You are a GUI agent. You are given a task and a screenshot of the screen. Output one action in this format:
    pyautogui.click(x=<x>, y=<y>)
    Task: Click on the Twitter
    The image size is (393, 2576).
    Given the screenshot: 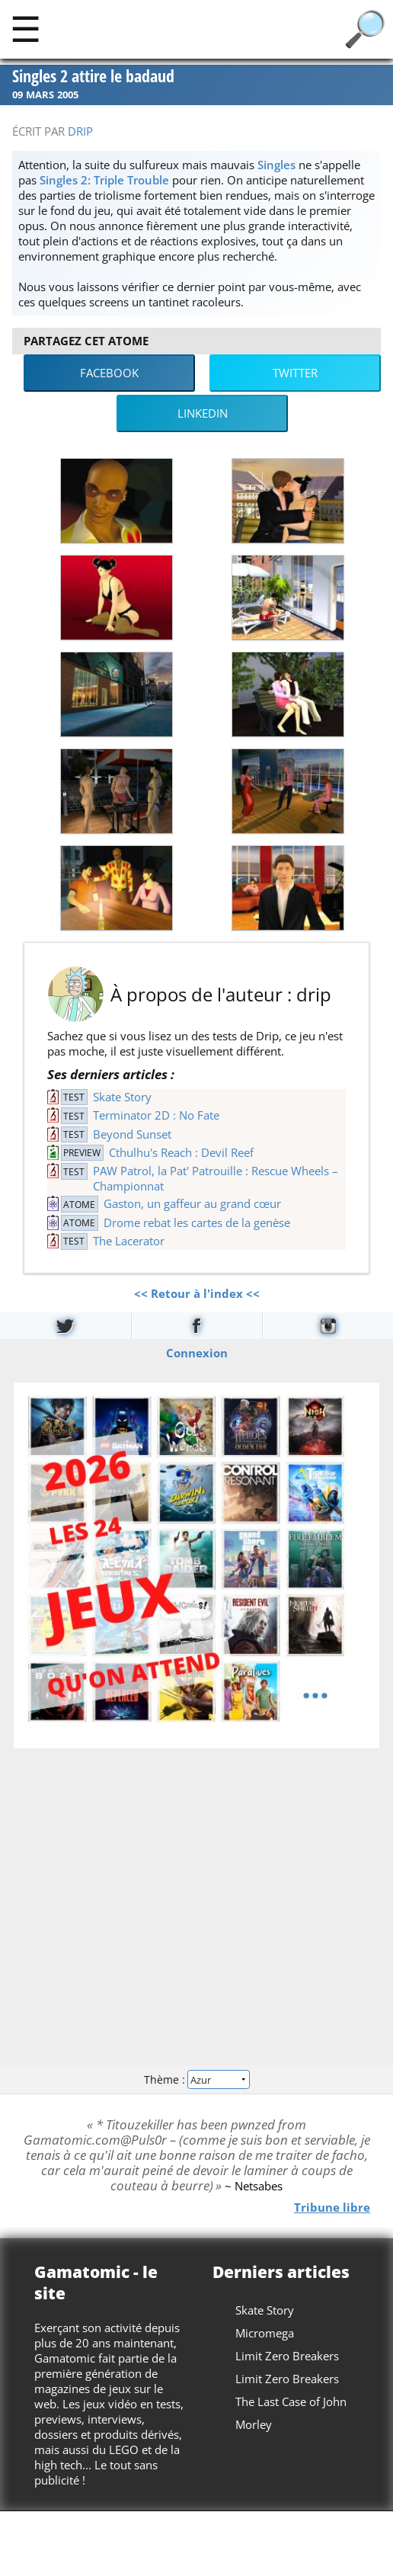 What is the action you would take?
    pyautogui.click(x=295, y=372)
    